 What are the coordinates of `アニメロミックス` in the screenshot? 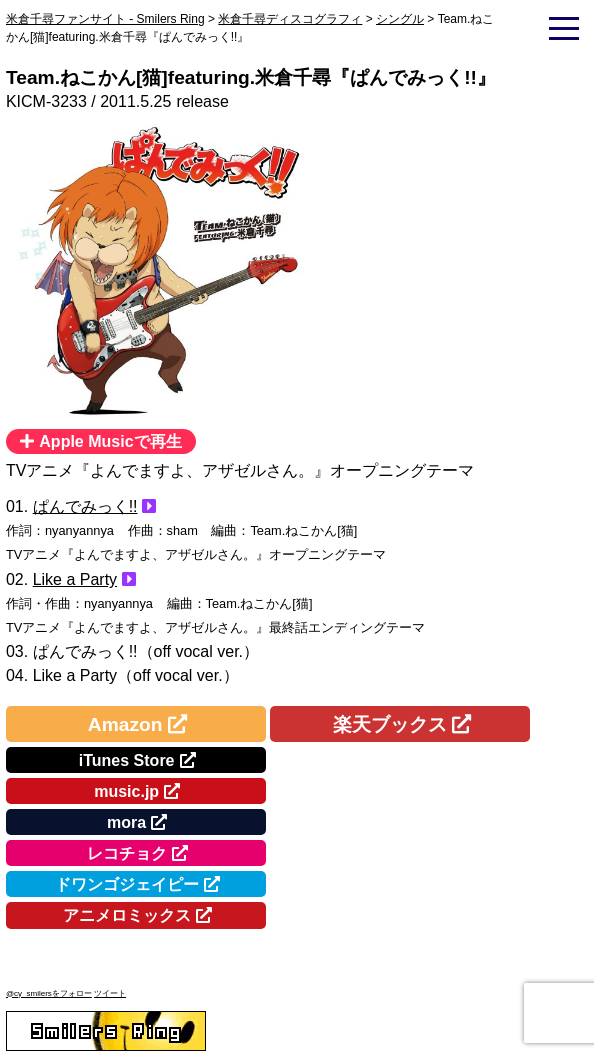 It's located at (127, 915).